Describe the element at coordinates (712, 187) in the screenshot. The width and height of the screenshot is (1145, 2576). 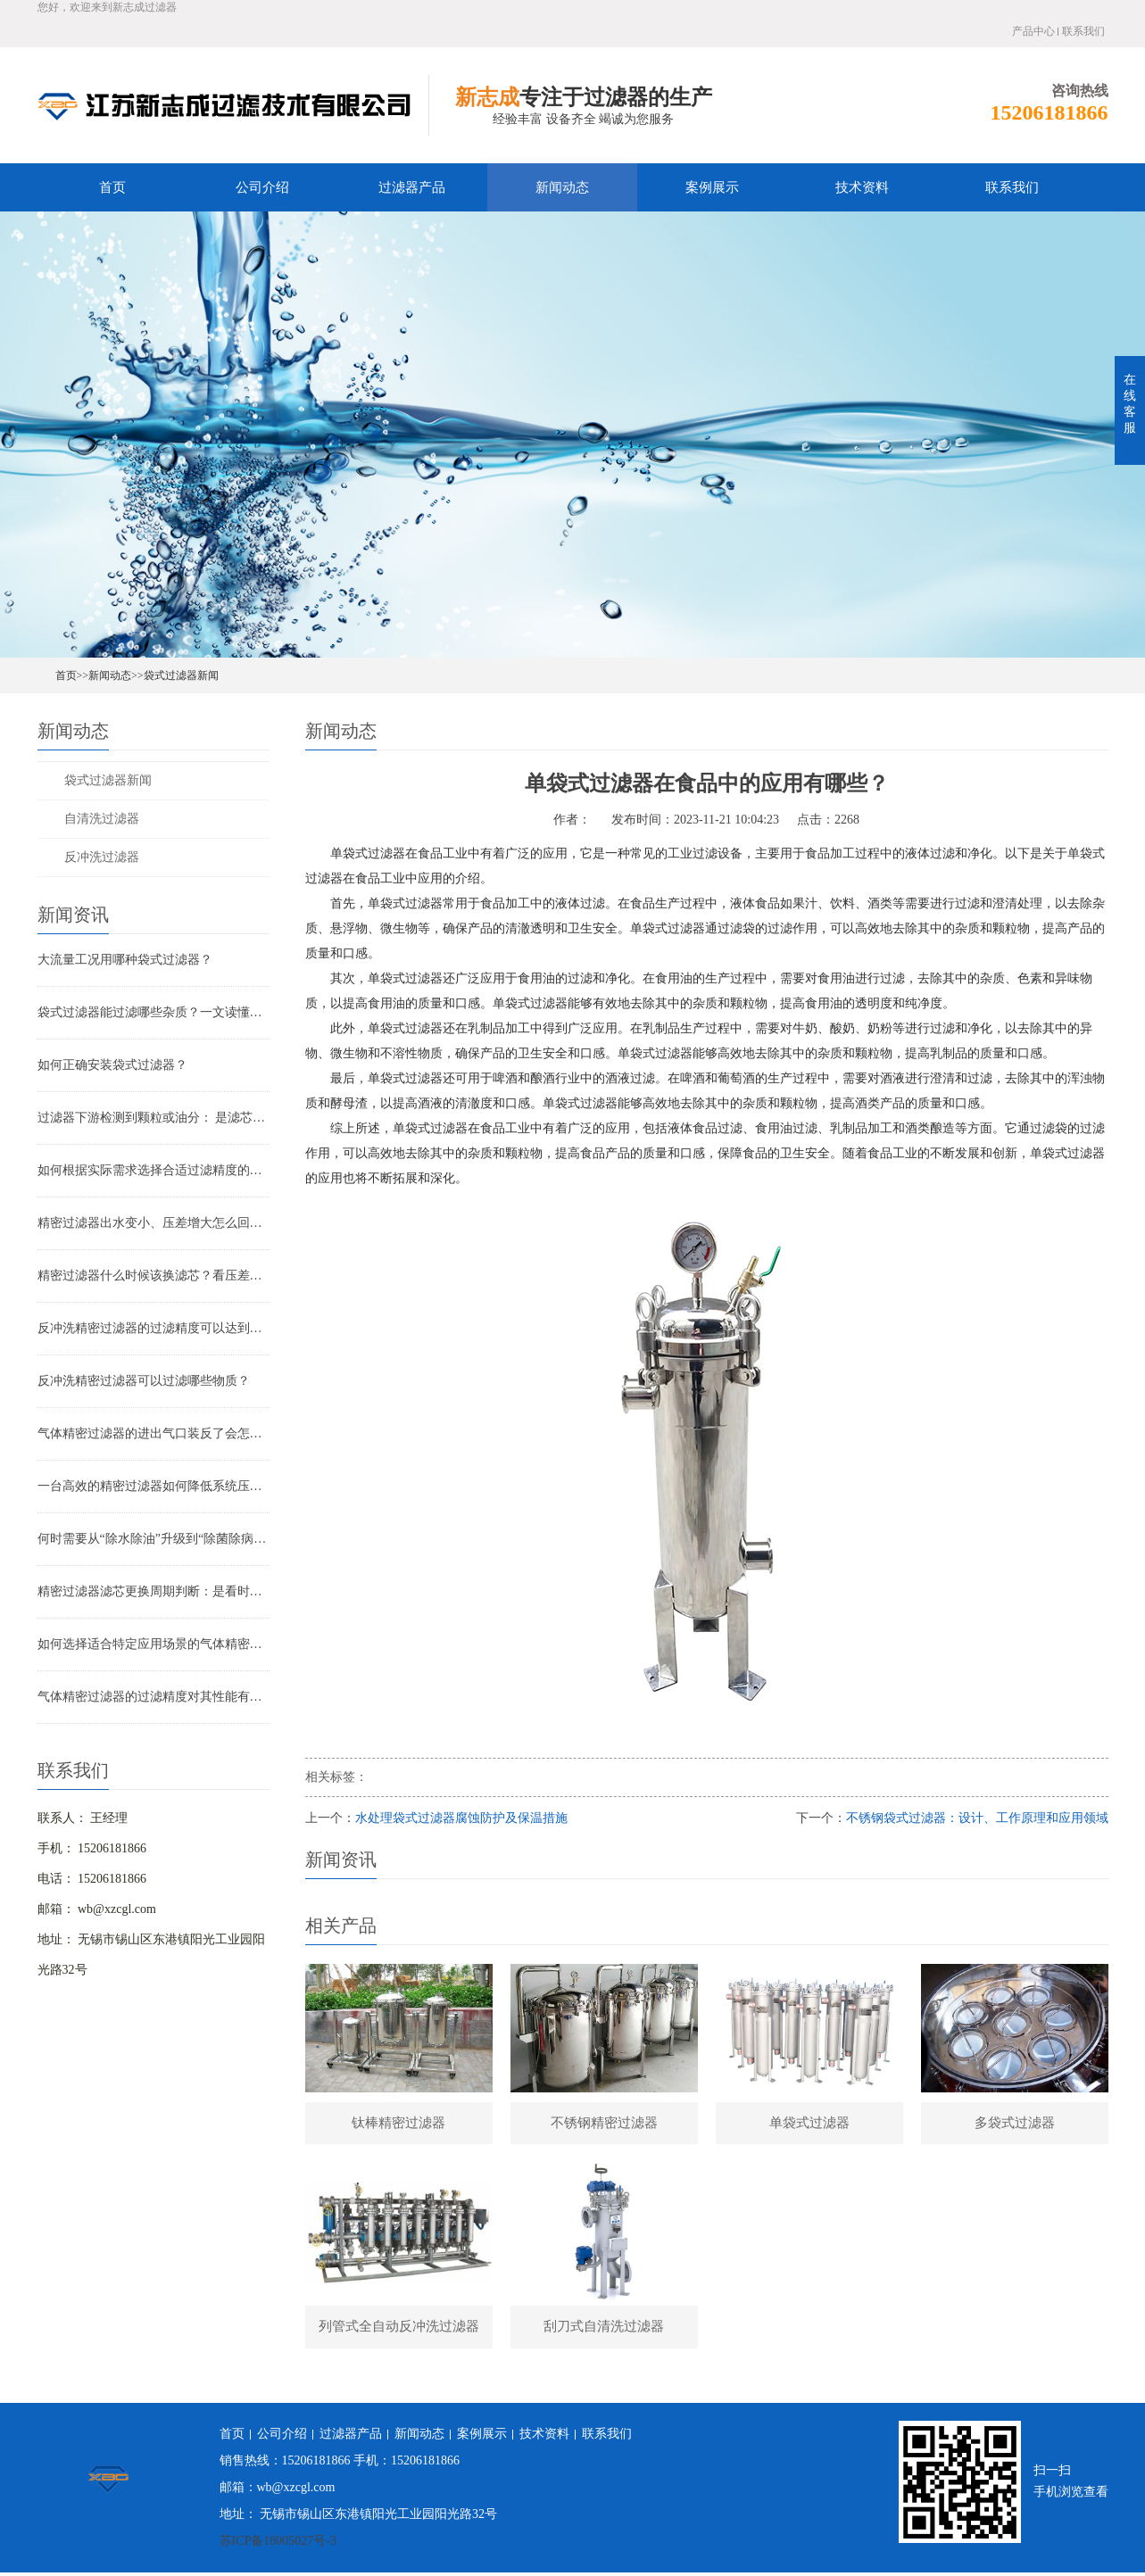
I see `案例展示` at that location.